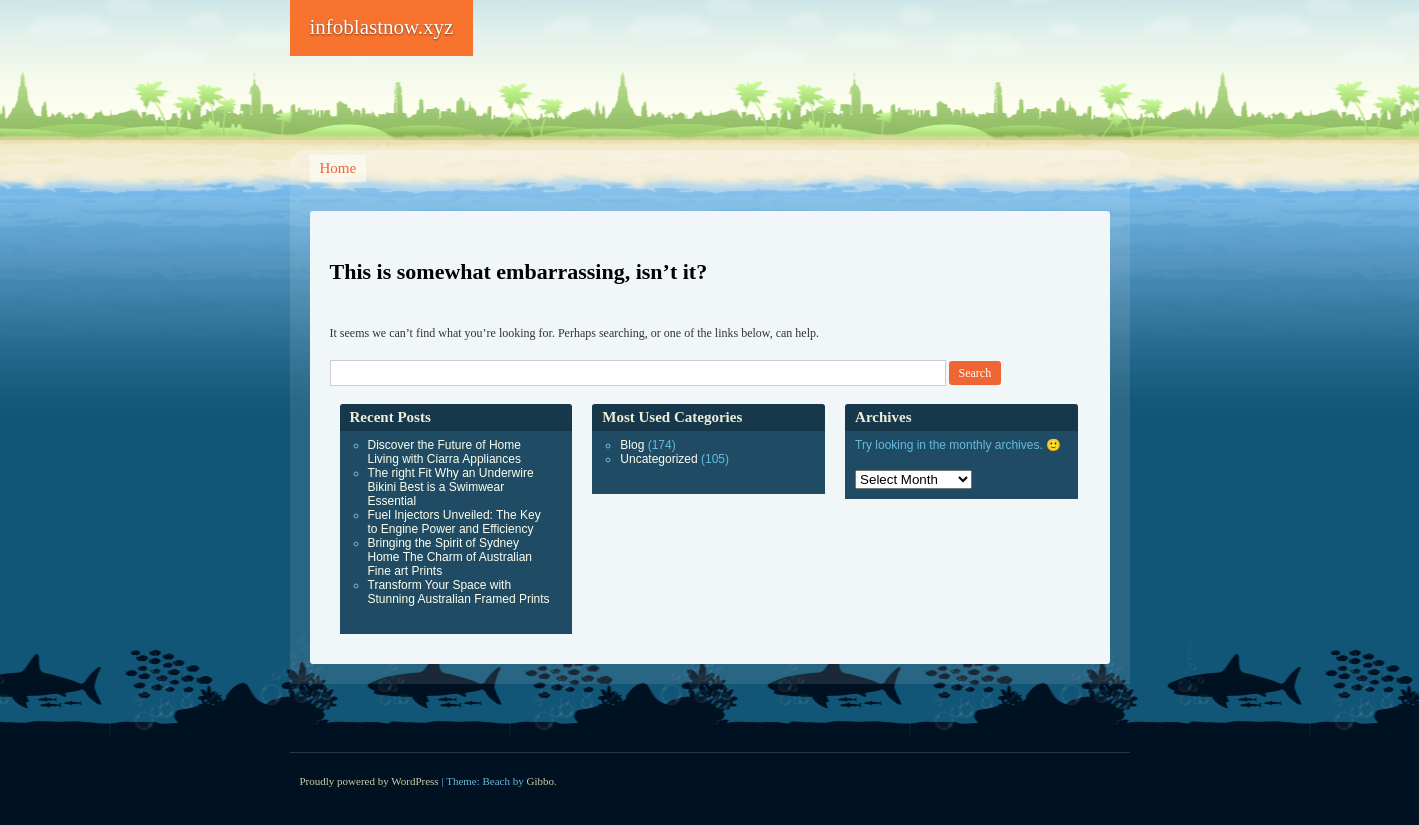  What do you see at coordinates (454, 522) in the screenshot?
I see `Fuel Injectors Unveiled: The Key to Engine Power and Efficiency` at bounding box center [454, 522].